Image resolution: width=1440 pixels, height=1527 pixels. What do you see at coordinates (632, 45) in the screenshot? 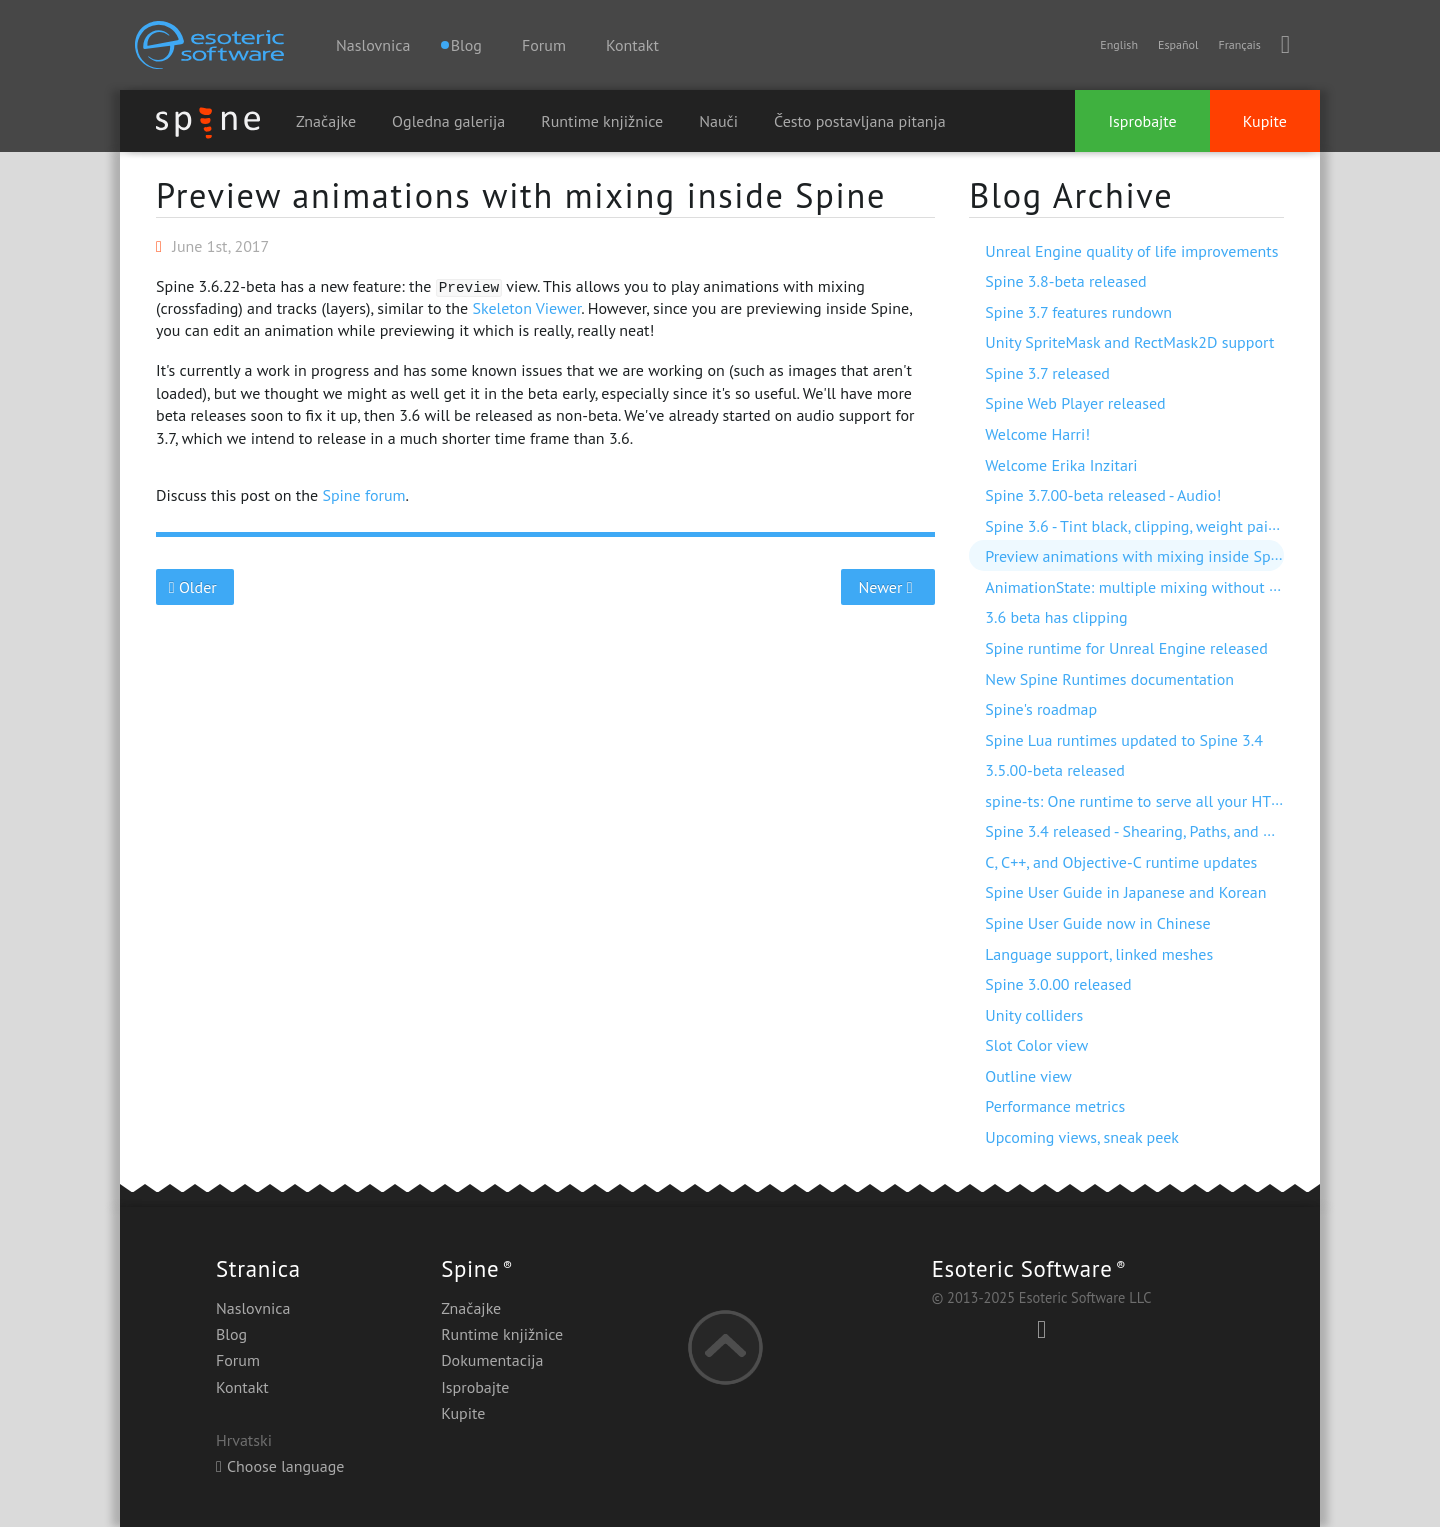
I see `Kontakt` at bounding box center [632, 45].